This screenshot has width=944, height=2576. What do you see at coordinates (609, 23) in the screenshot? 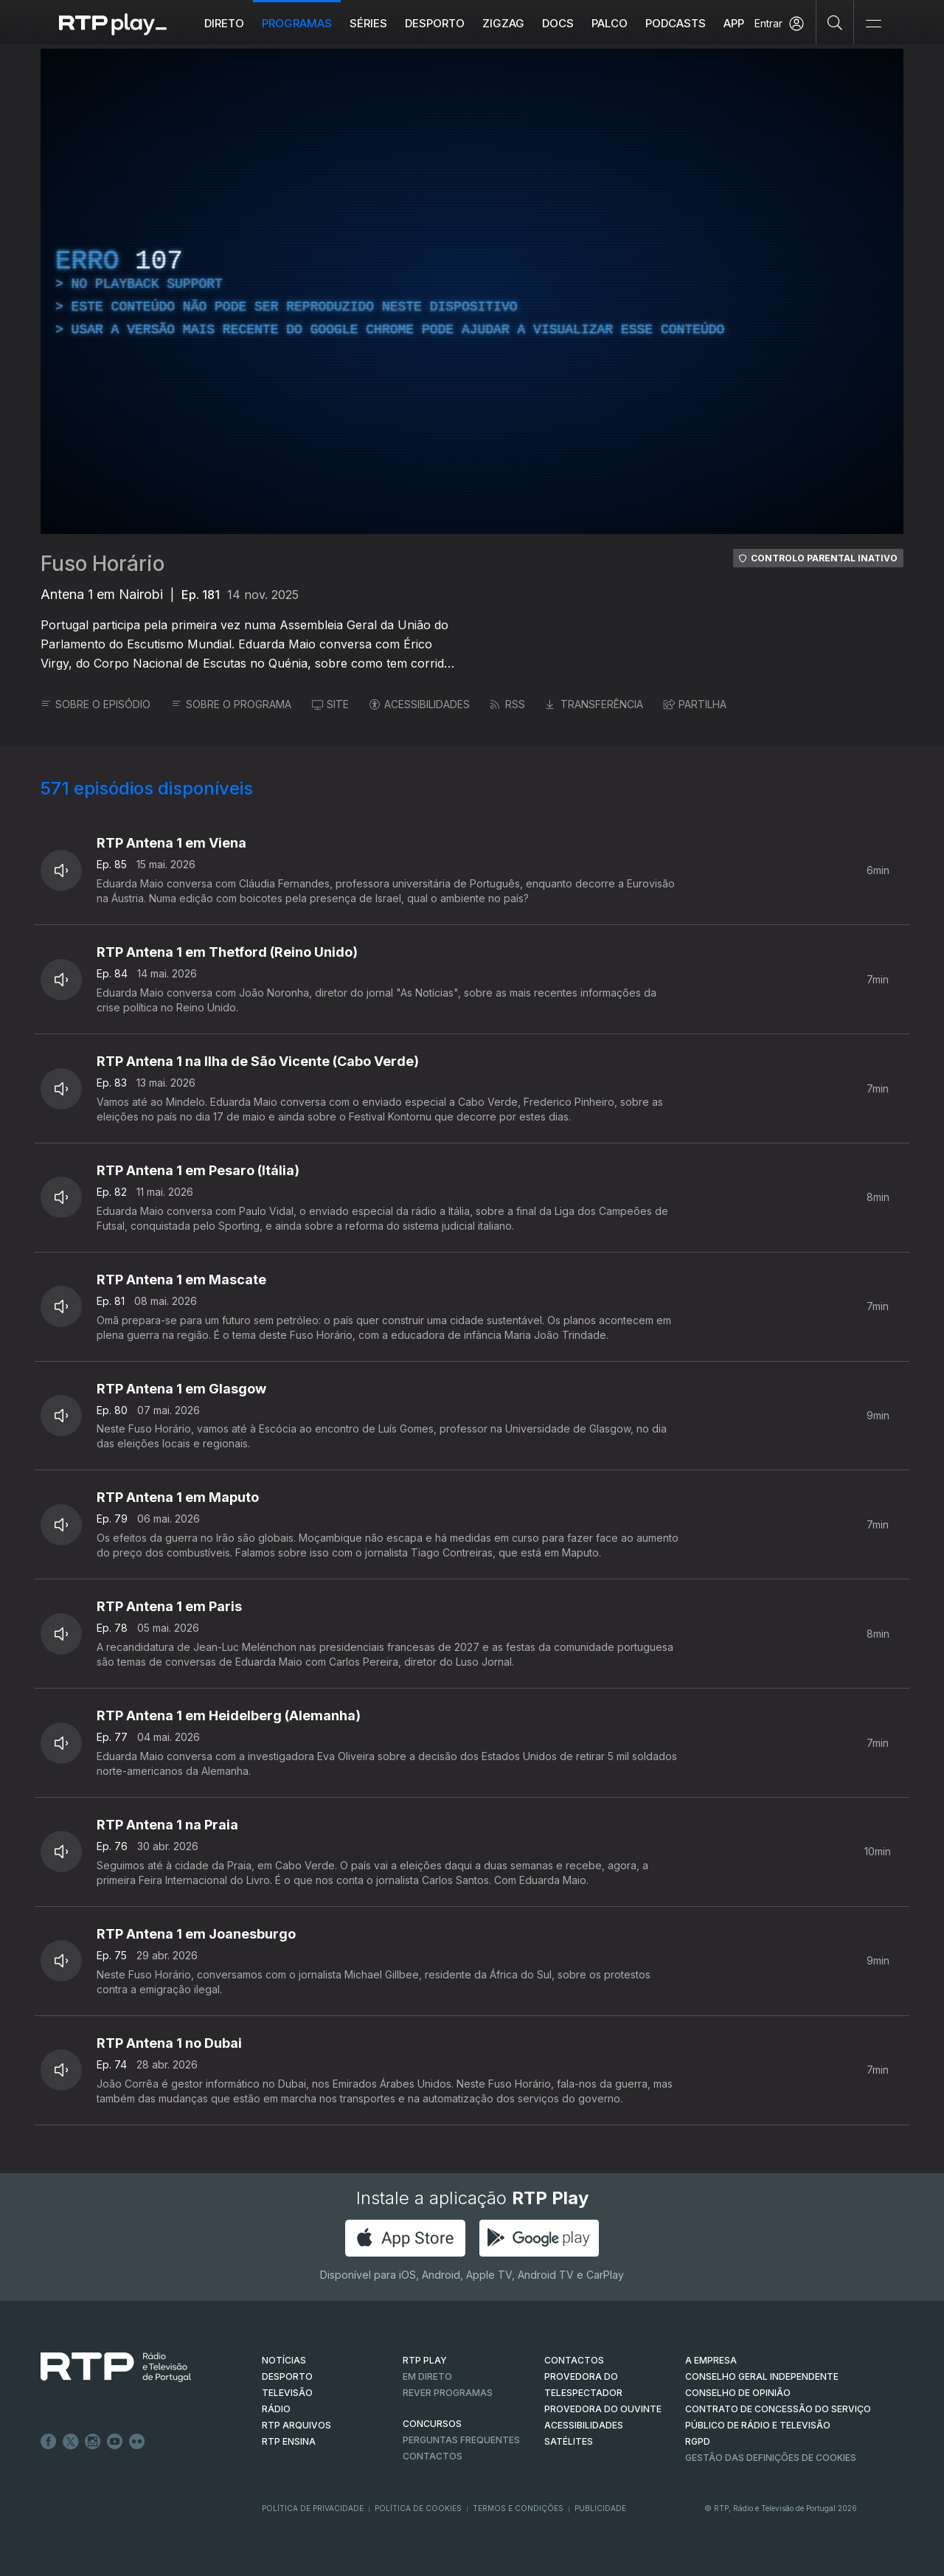
I see `Palco` at bounding box center [609, 23].